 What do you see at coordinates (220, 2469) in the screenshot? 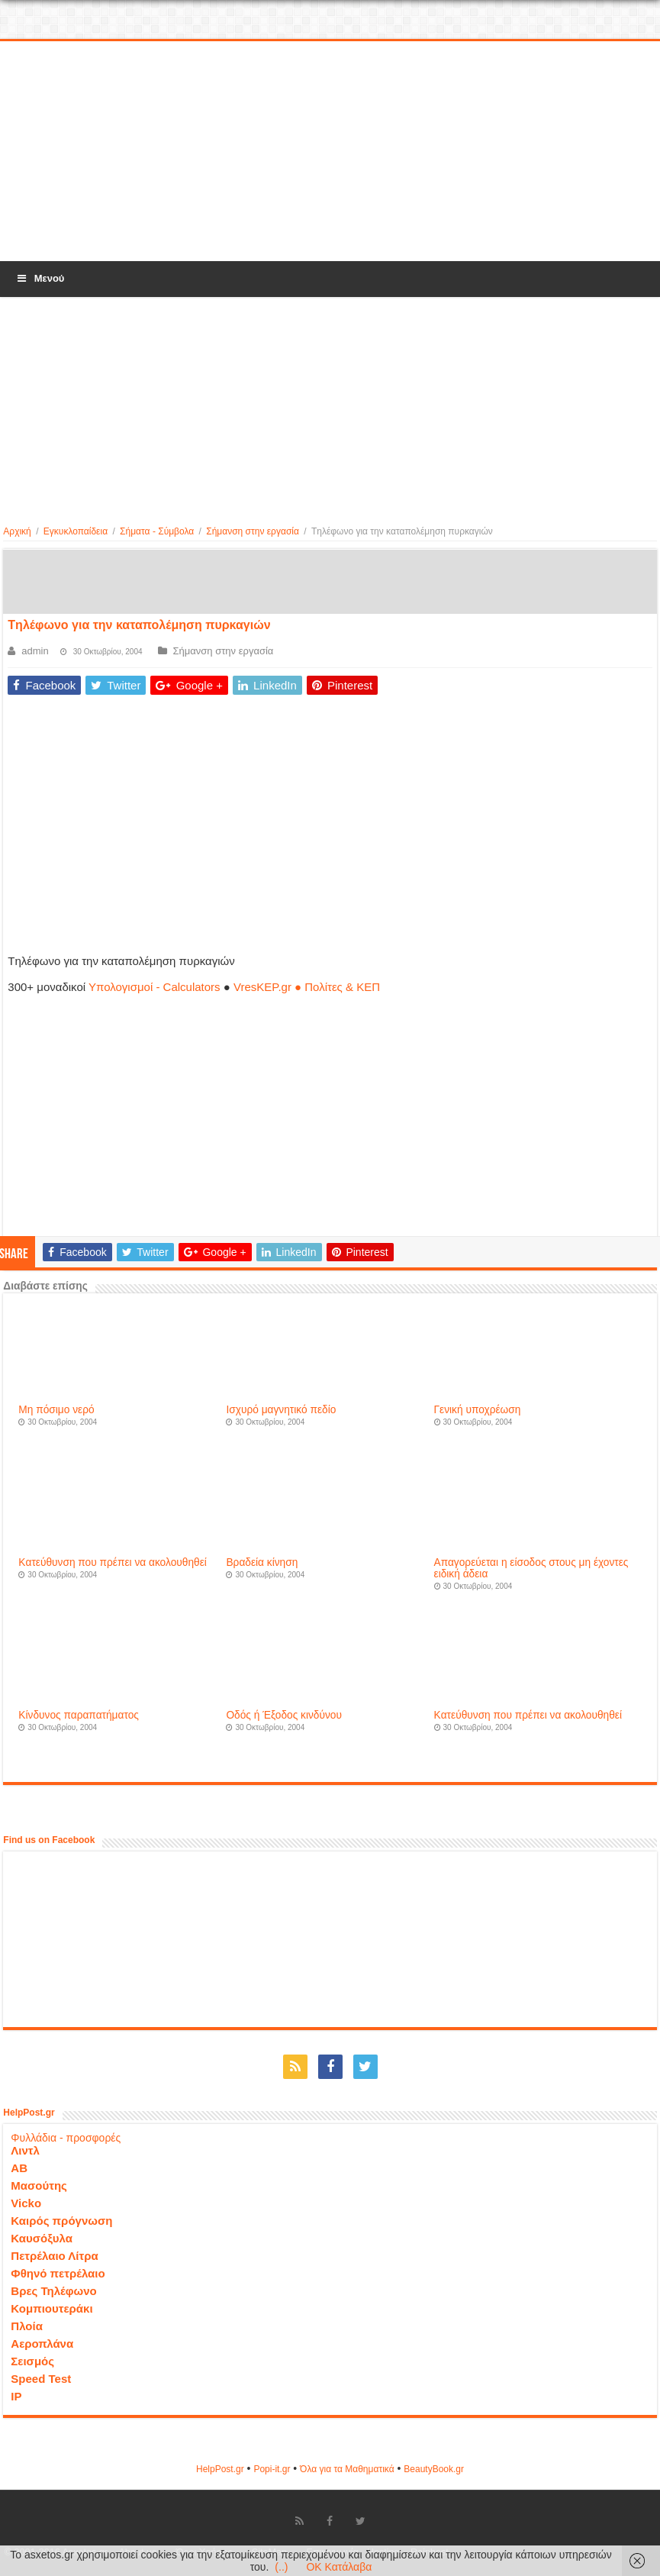
I see `HelpPost.gr` at bounding box center [220, 2469].